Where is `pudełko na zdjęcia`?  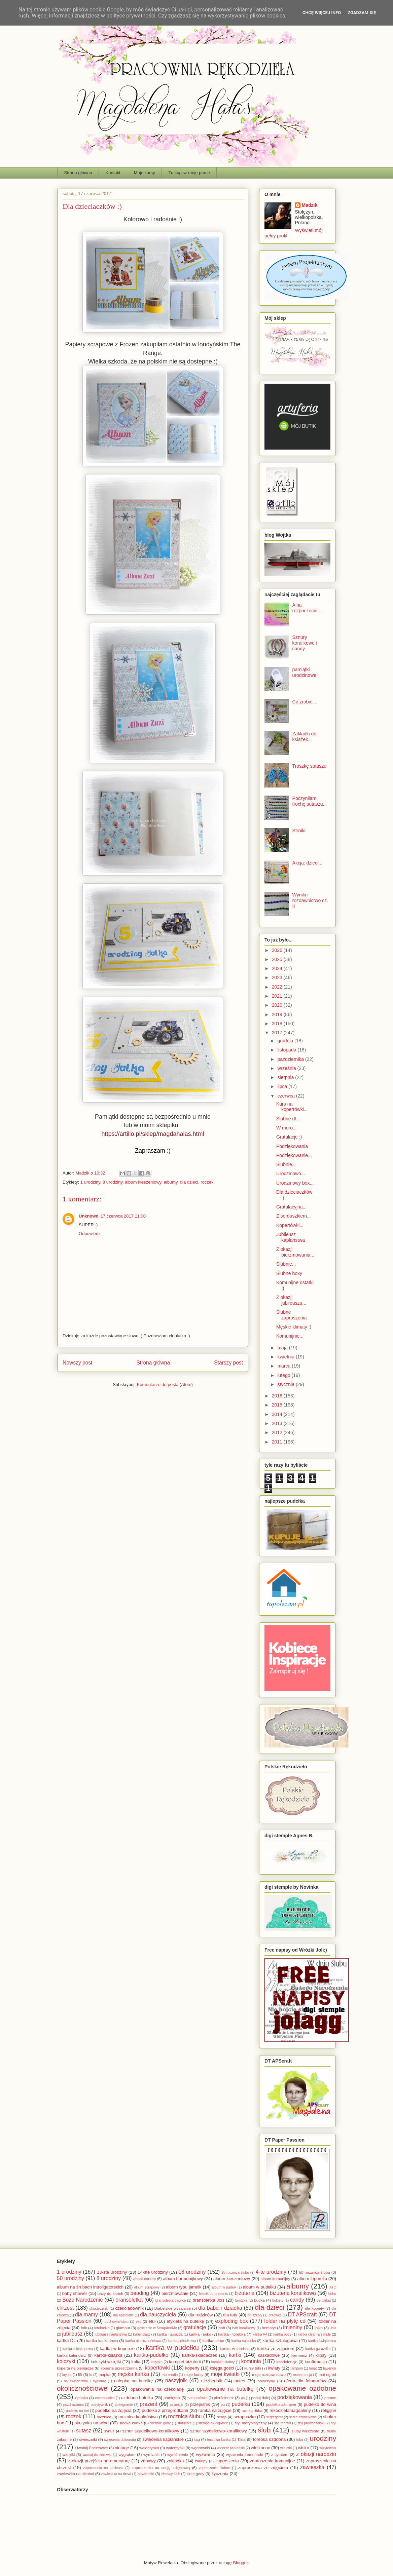 pudełko na zdjęcia is located at coordinates (113, 2410).